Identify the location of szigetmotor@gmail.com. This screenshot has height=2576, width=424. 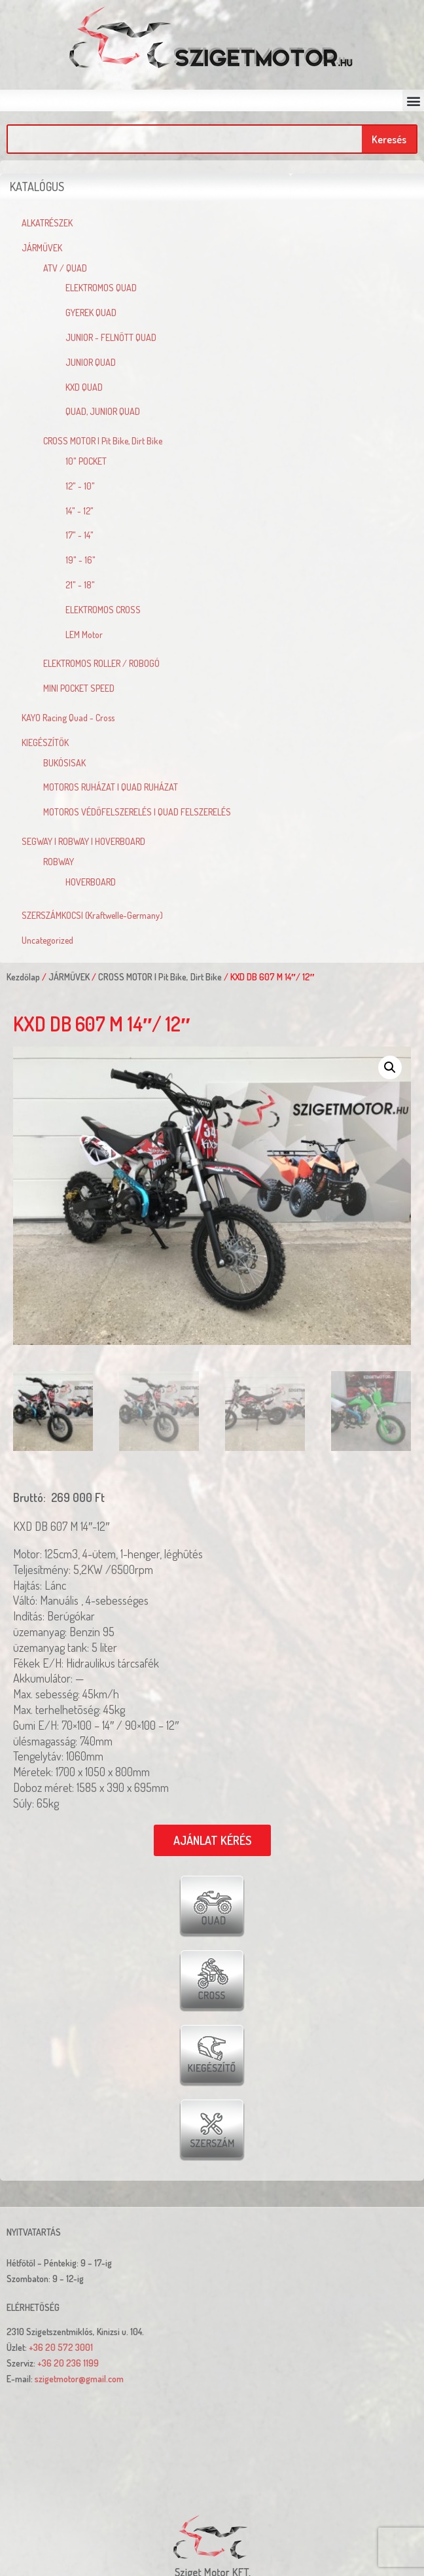
(79, 2378).